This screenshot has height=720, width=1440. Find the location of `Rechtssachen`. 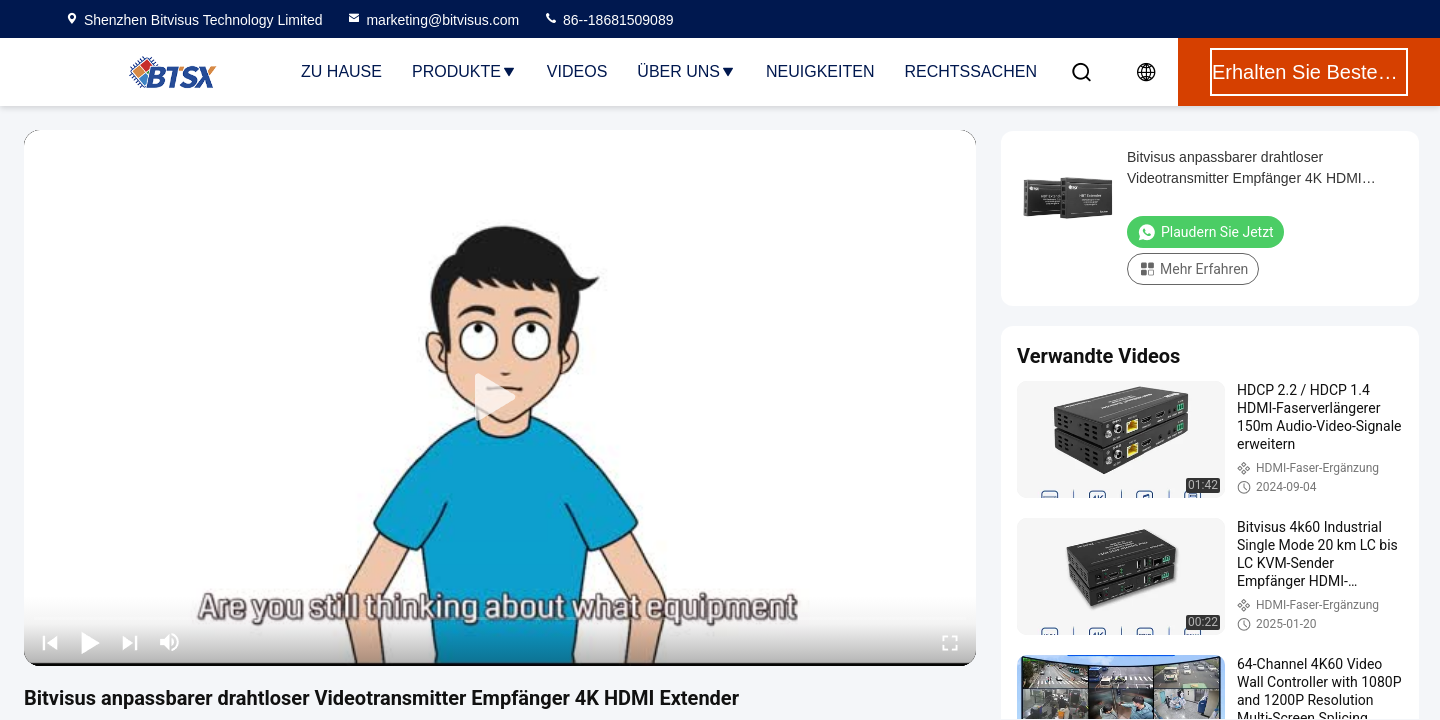

Rechtssachen is located at coordinates (970, 71).